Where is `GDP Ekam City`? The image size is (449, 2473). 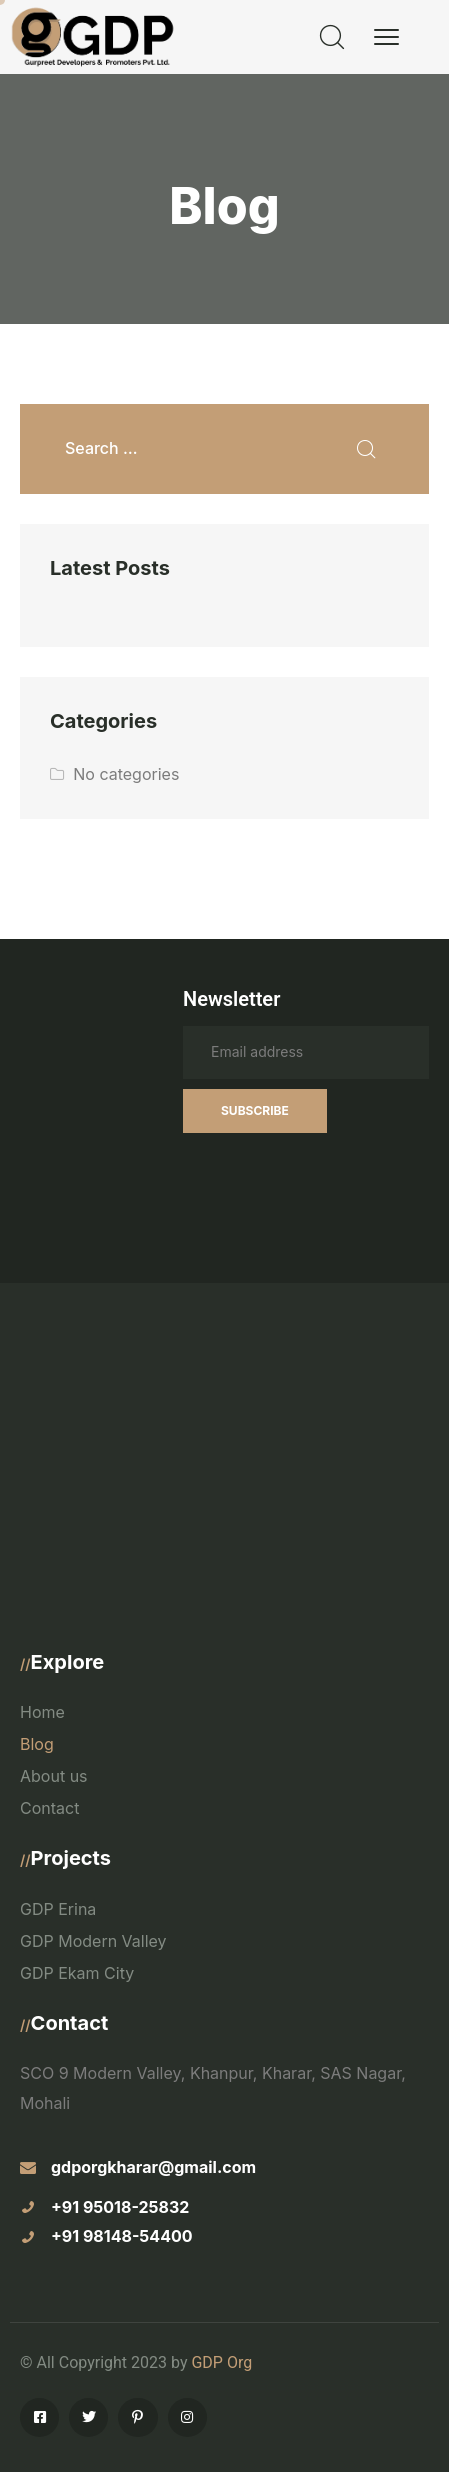
GDP Ekam City is located at coordinates (77, 1973).